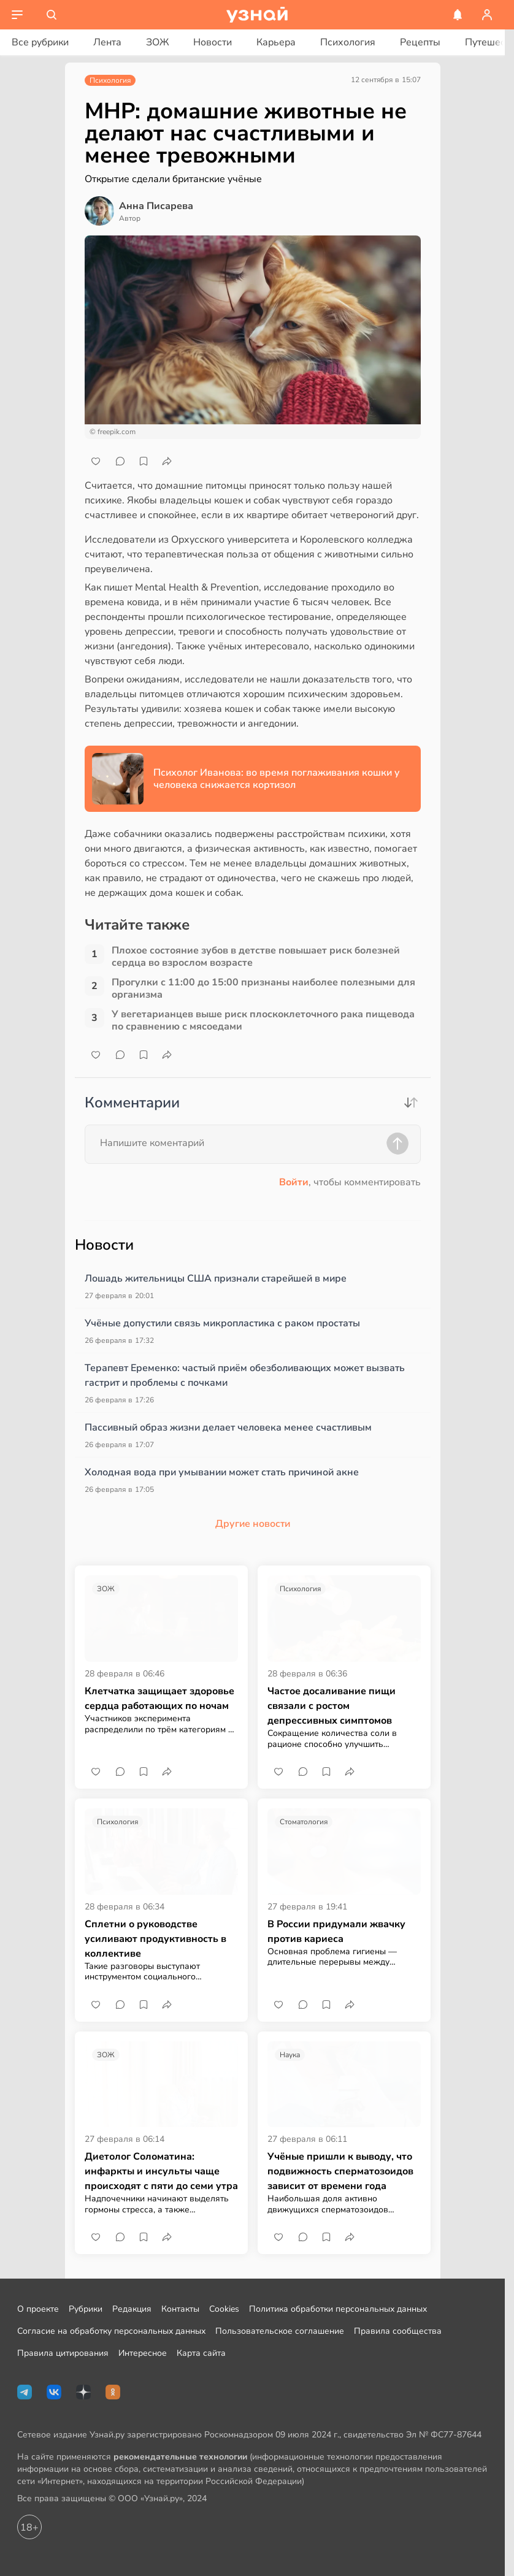 Image resolution: width=514 pixels, height=2576 pixels. Describe the element at coordinates (340, 2171) in the screenshot. I see `Учёные пришли к выводу, что подвижность сперматозоидов зависит от времени года` at that location.